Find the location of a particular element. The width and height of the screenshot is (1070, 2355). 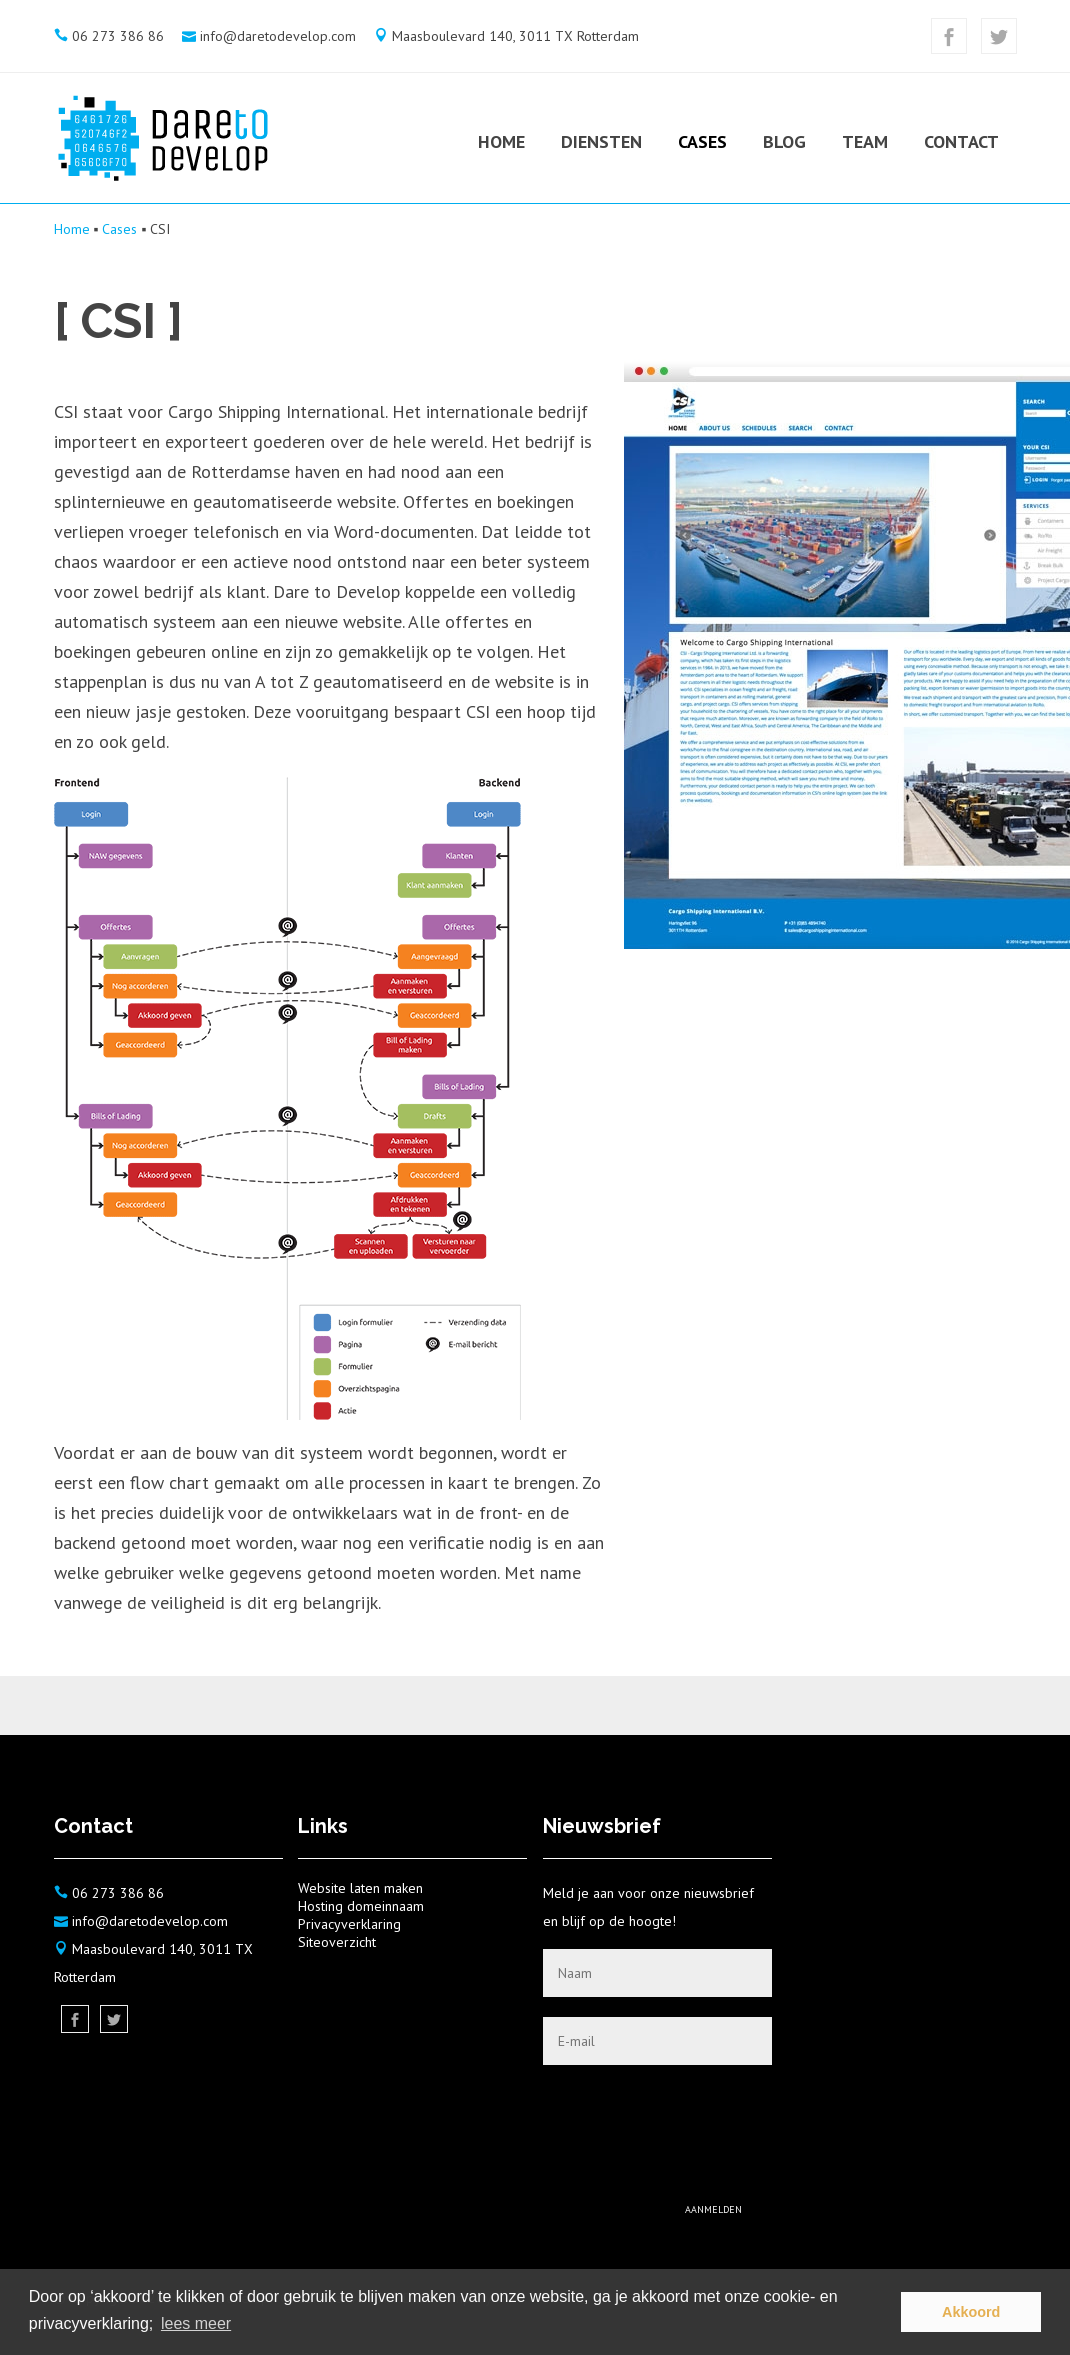

Home is located at coordinates (501, 141).